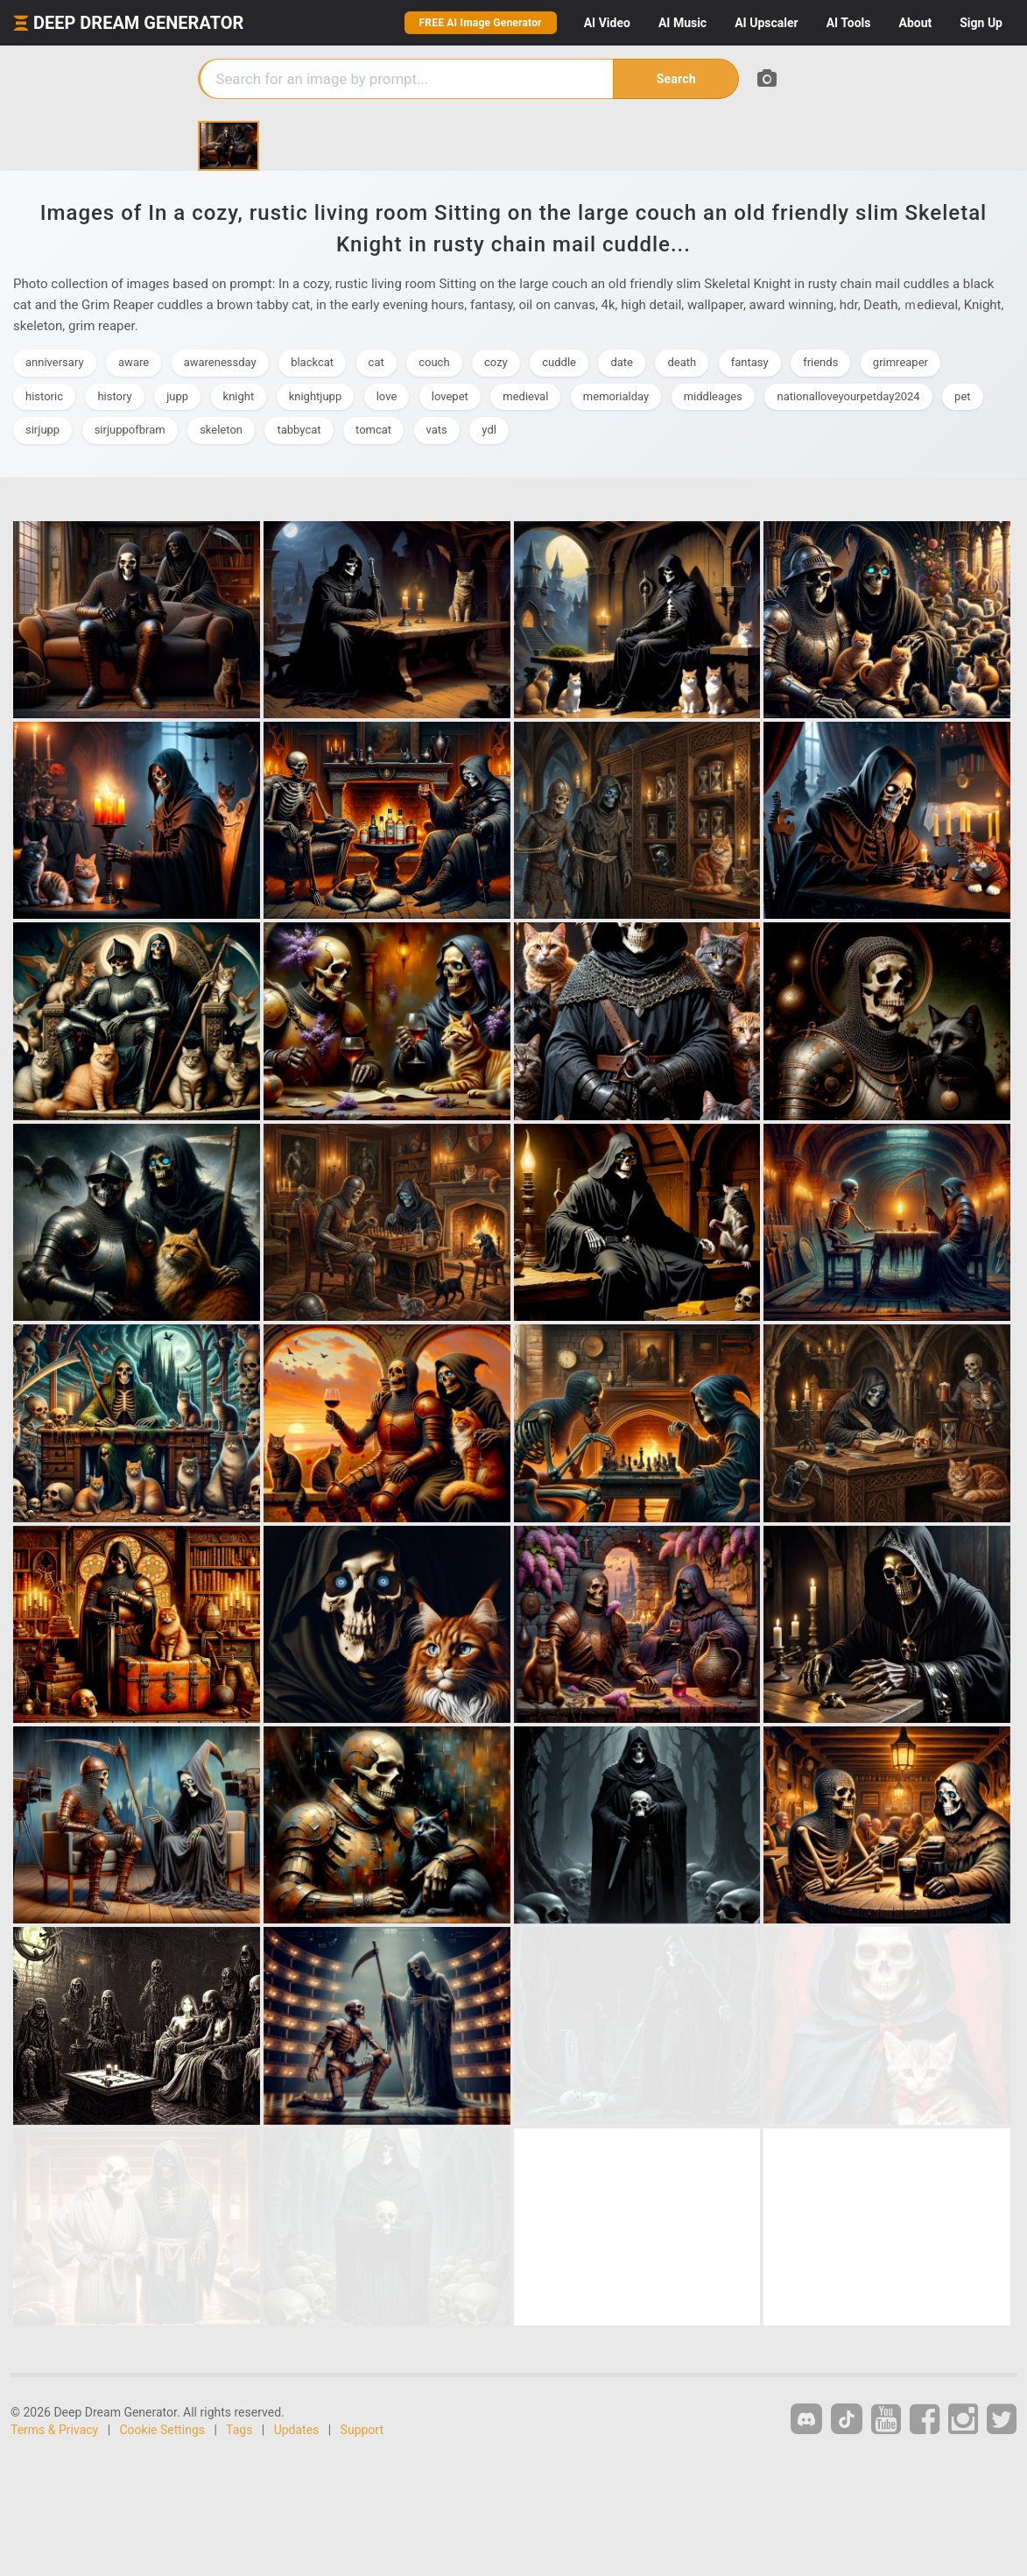  Describe the element at coordinates (848, 396) in the screenshot. I see `nationalloveyourpetday2024` at that location.